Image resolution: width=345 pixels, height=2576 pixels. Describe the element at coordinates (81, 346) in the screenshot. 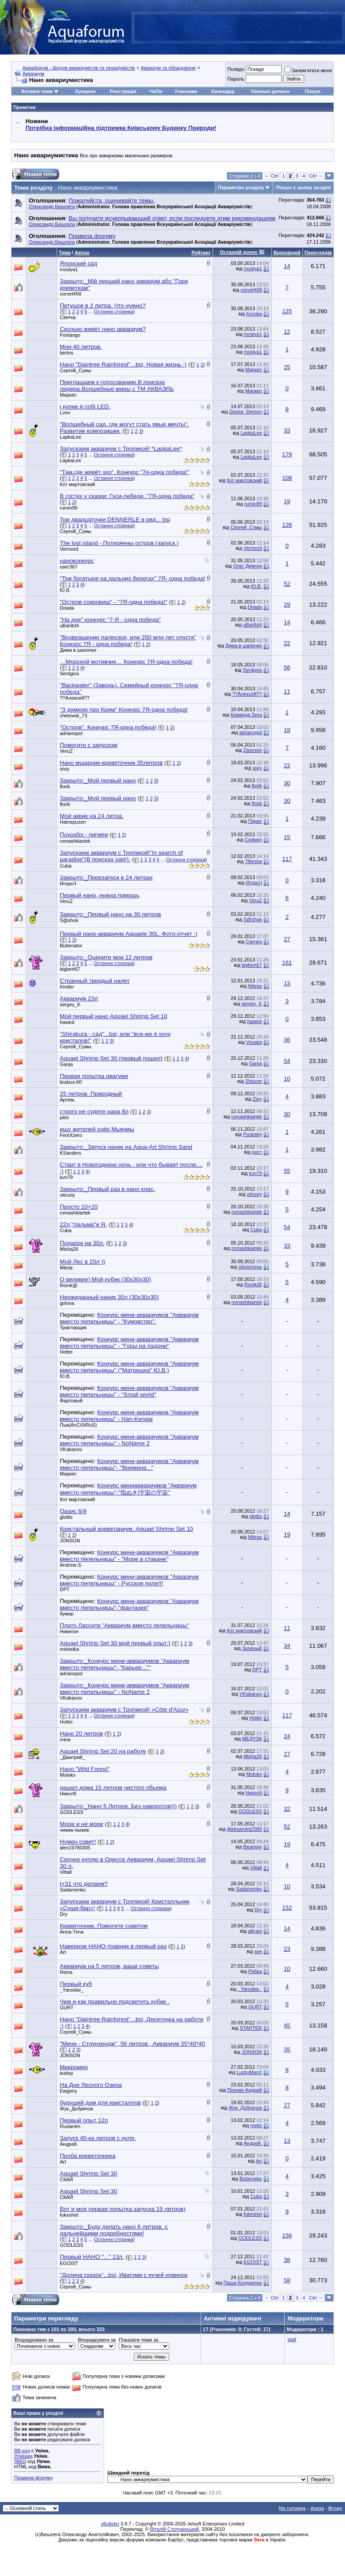

I see `Мои 40 литров.` at that location.